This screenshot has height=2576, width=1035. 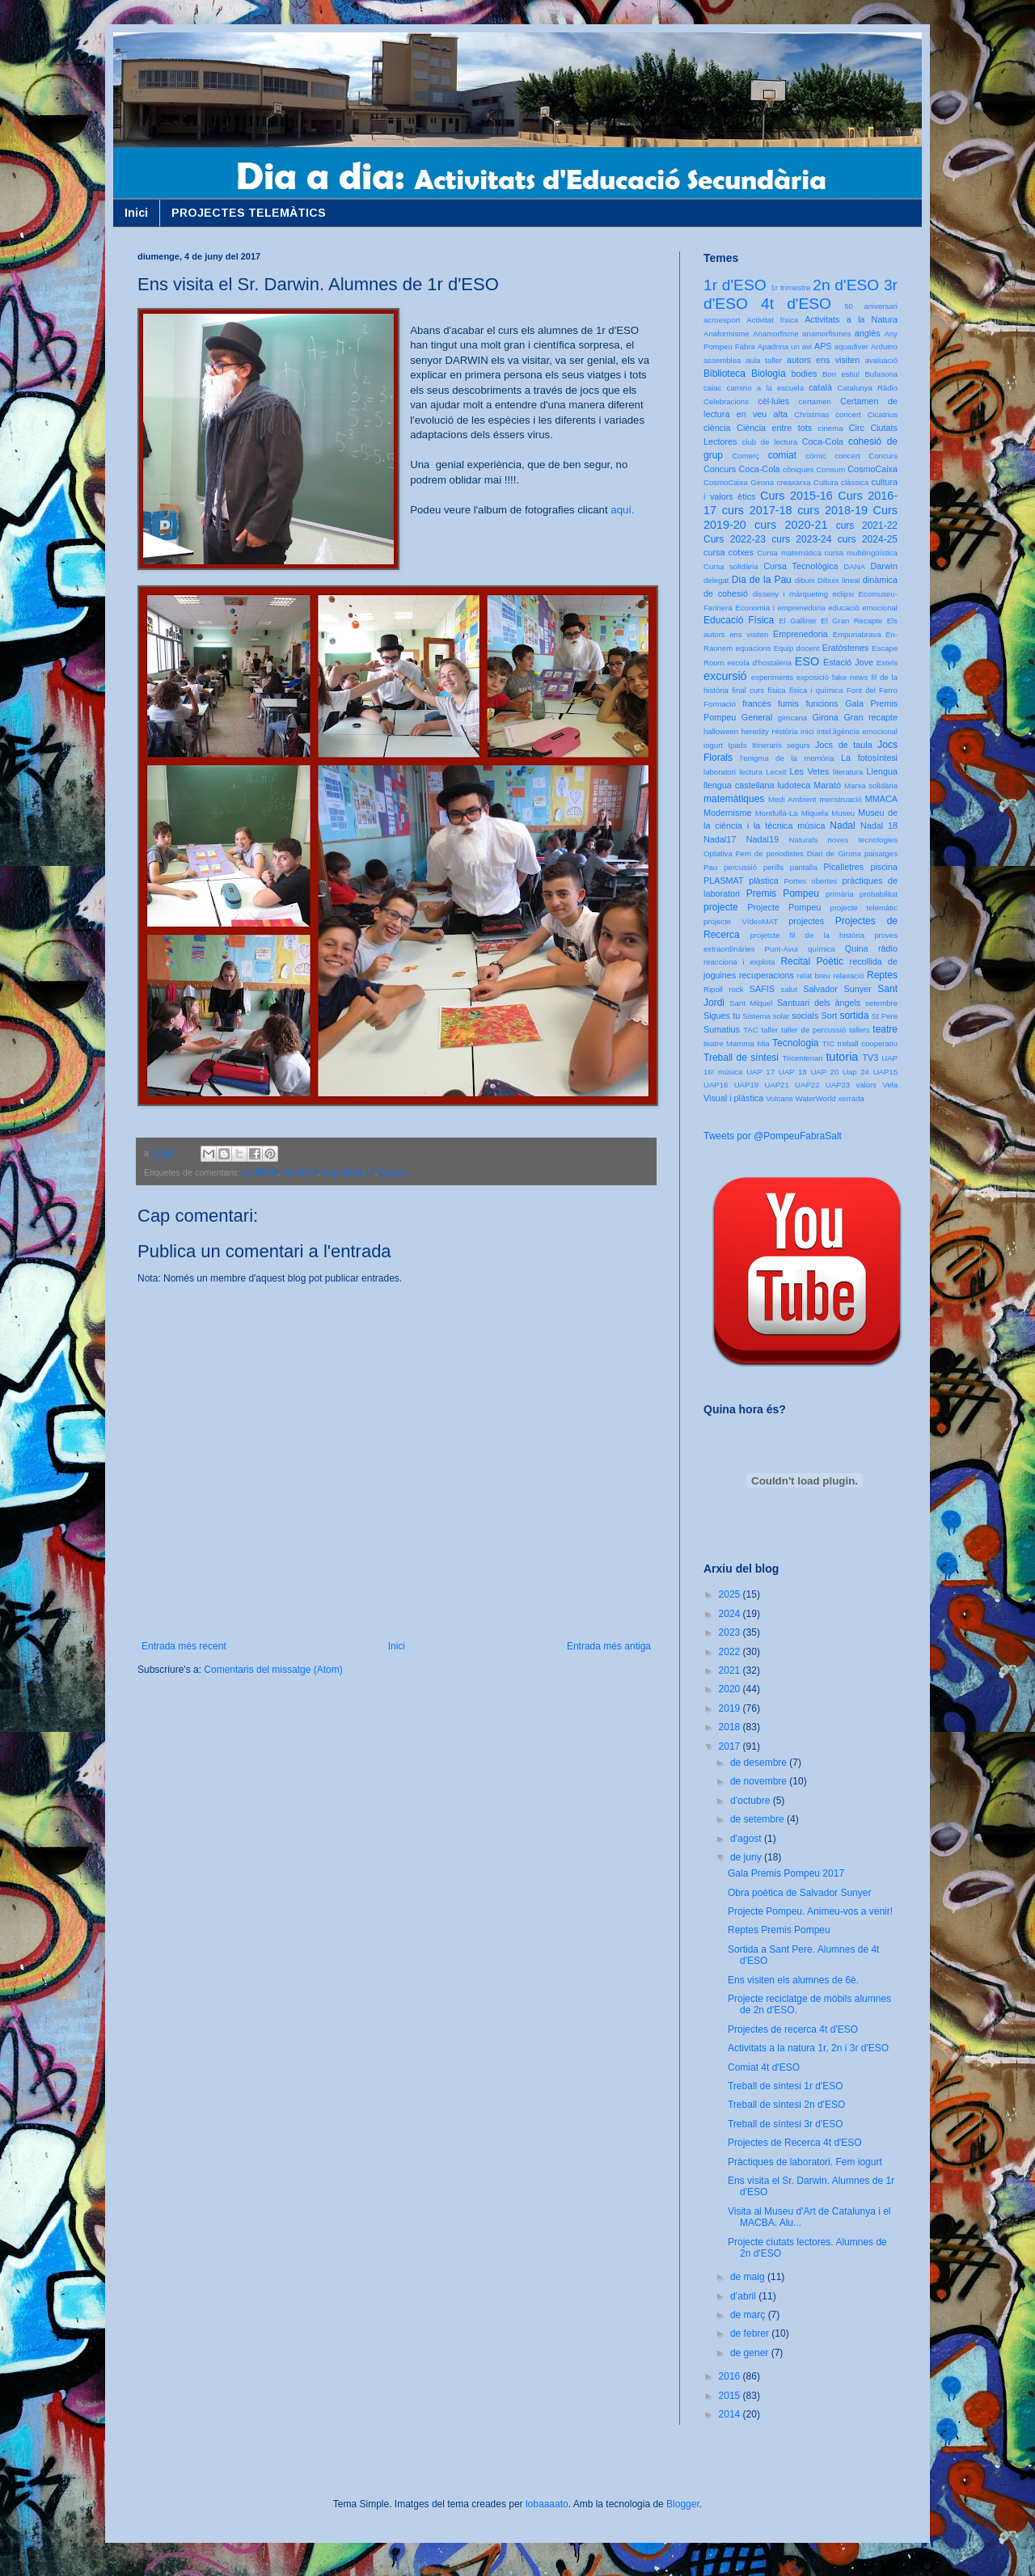 What do you see at coordinates (788, 703) in the screenshot?
I see `fumis` at bounding box center [788, 703].